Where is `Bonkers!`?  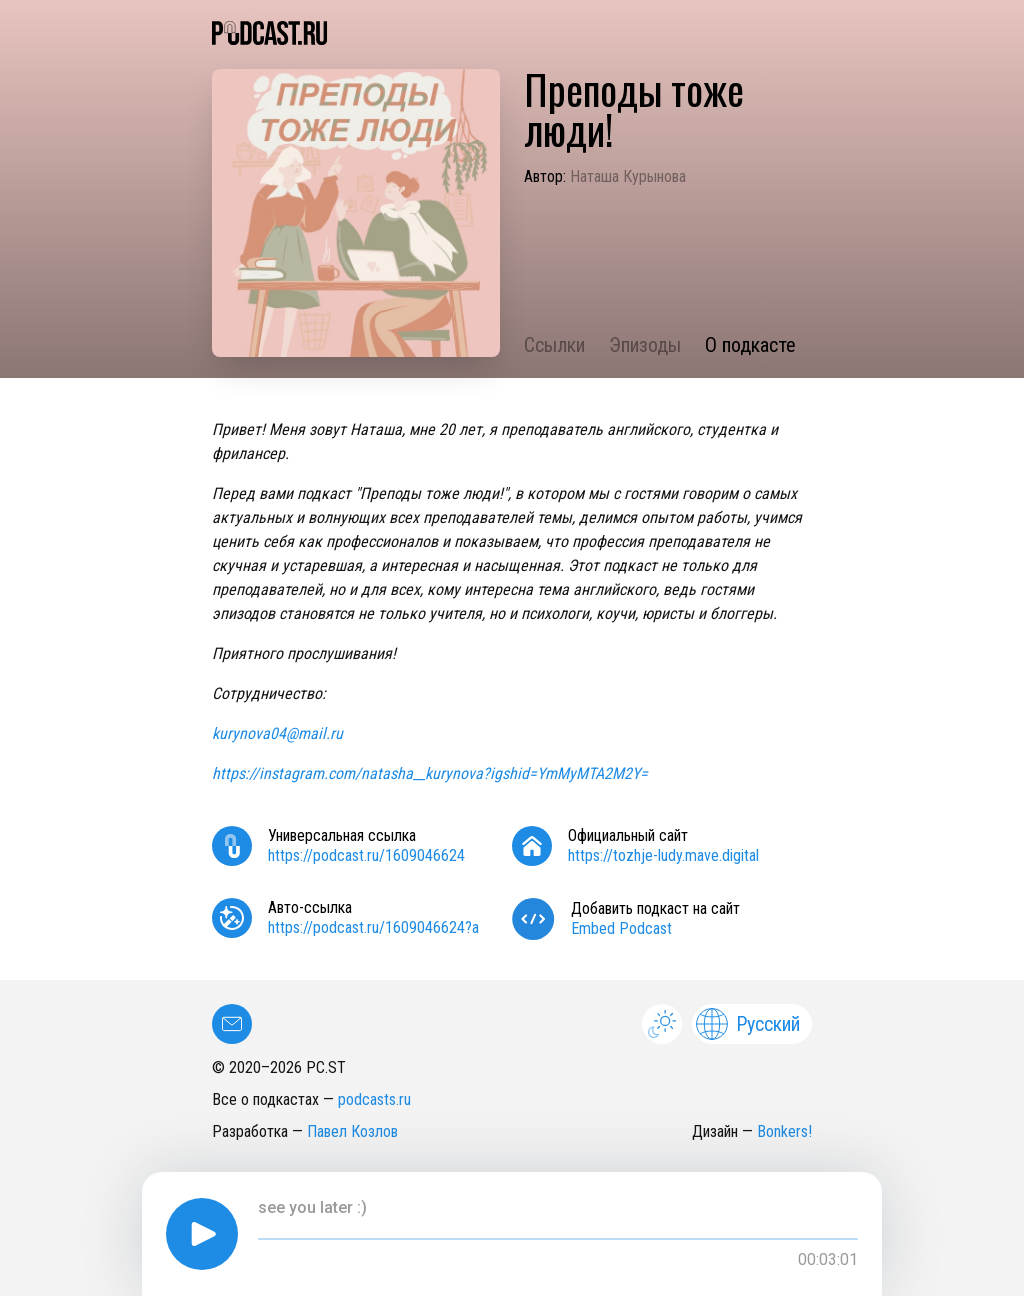
Bonkers! is located at coordinates (784, 1131).